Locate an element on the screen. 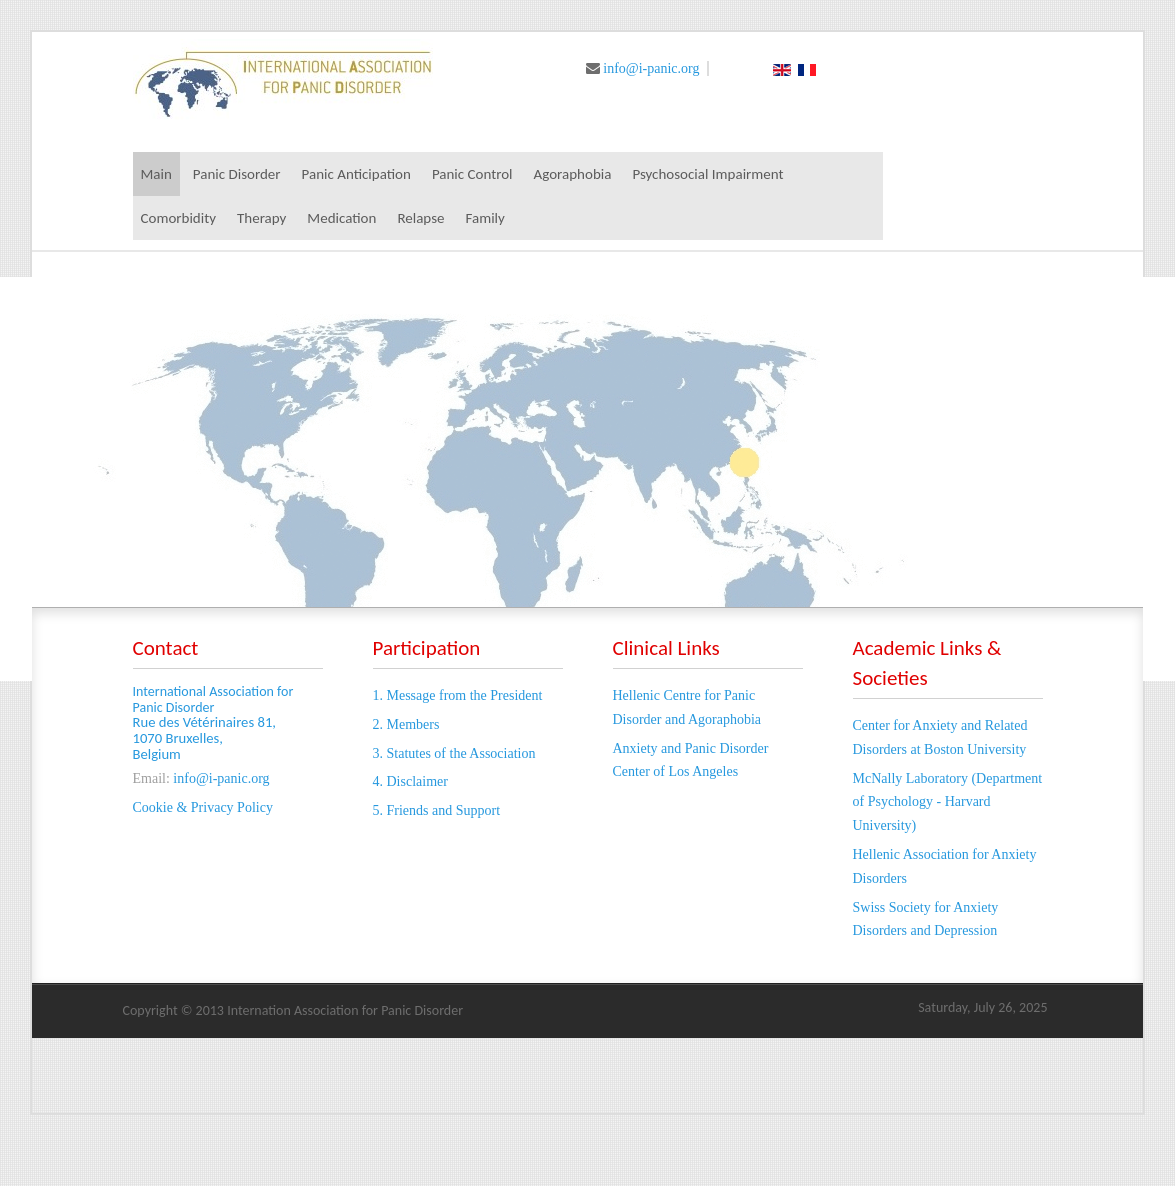 This screenshot has height=1186, width=1175. Panic Anticipation is located at coordinates (356, 174).